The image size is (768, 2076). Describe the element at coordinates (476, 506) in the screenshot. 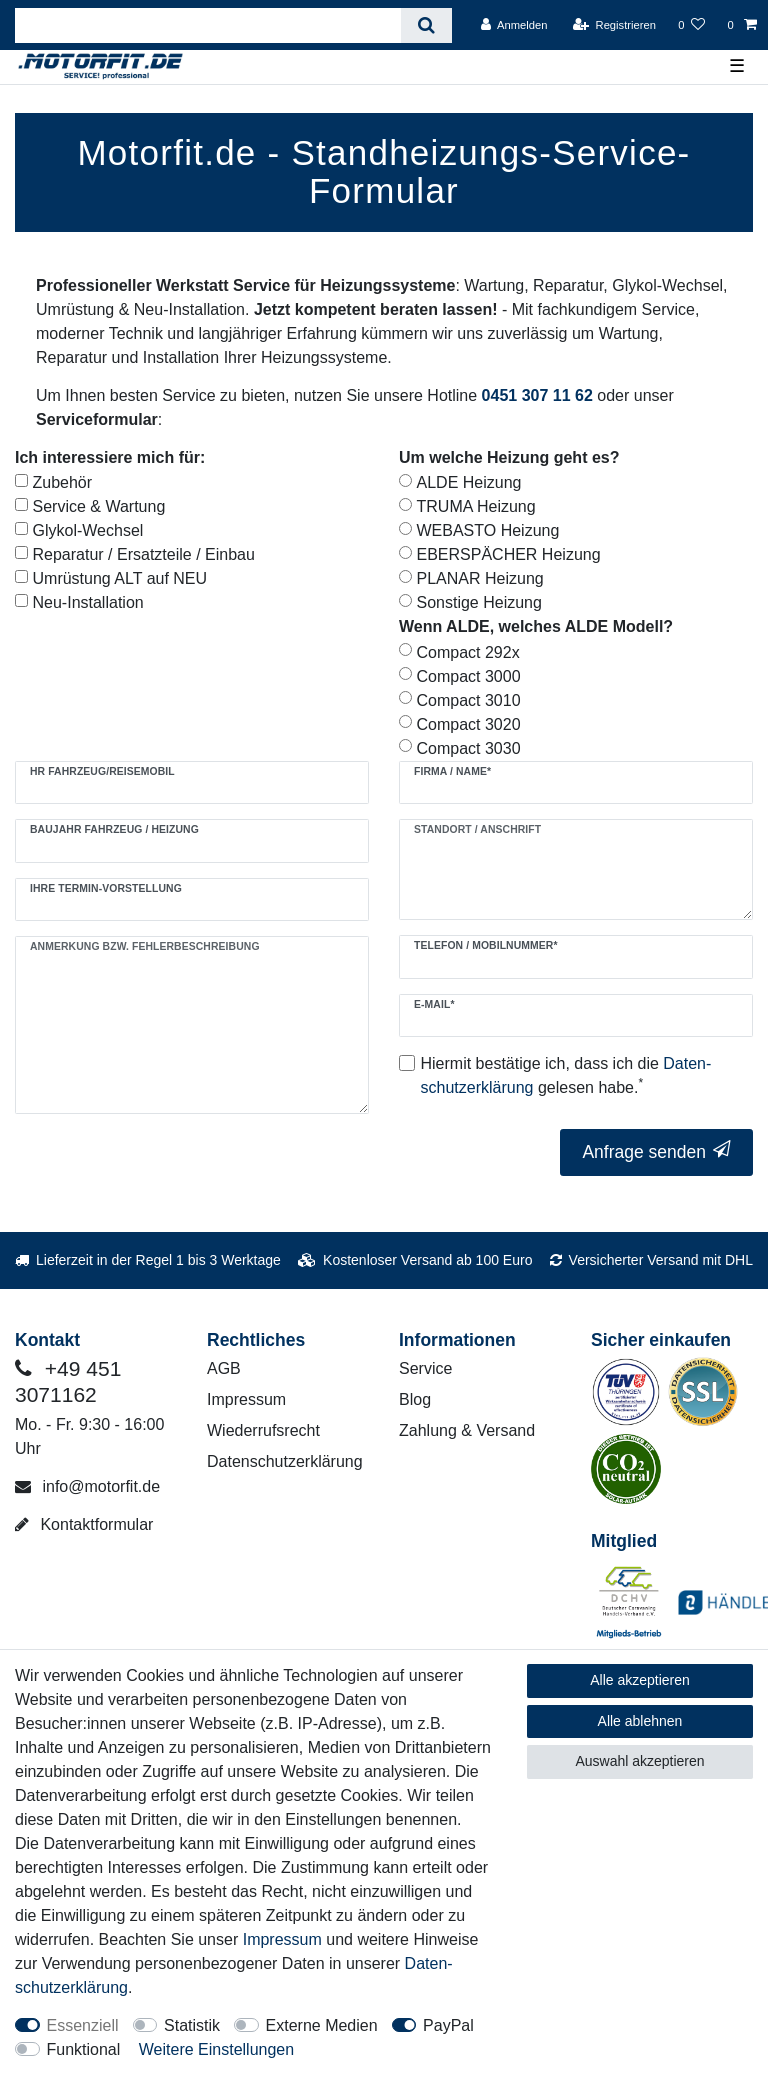

I see `TRUMA Heizung` at that location.